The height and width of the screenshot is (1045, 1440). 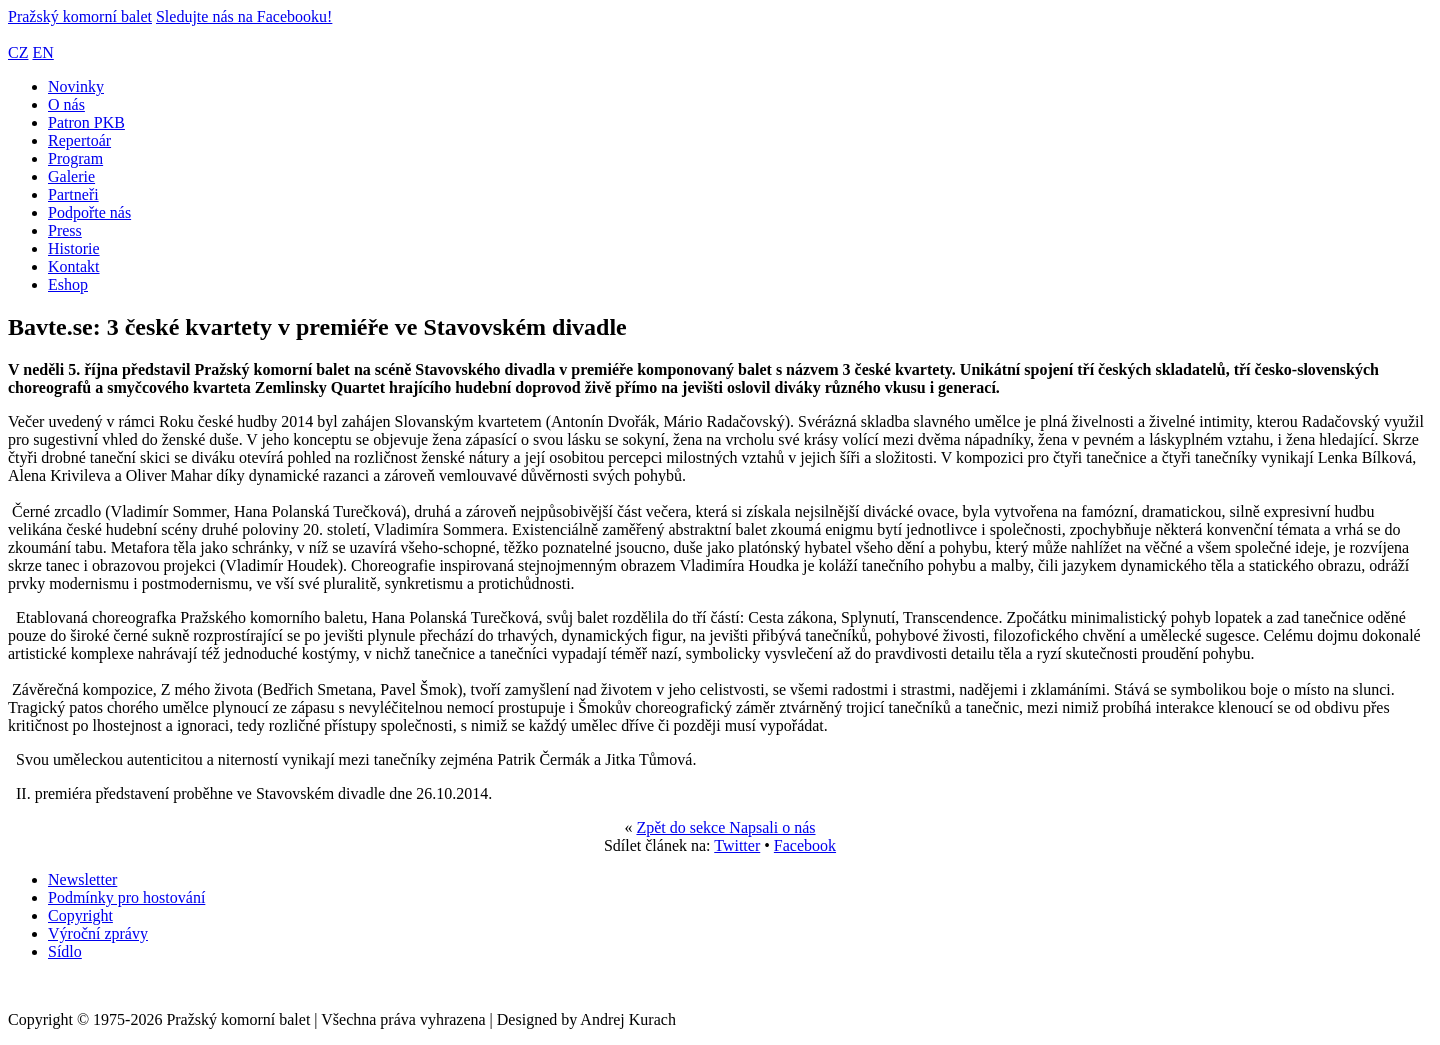 I want to click on Výroční zprávy, so click(x=98, y=933).